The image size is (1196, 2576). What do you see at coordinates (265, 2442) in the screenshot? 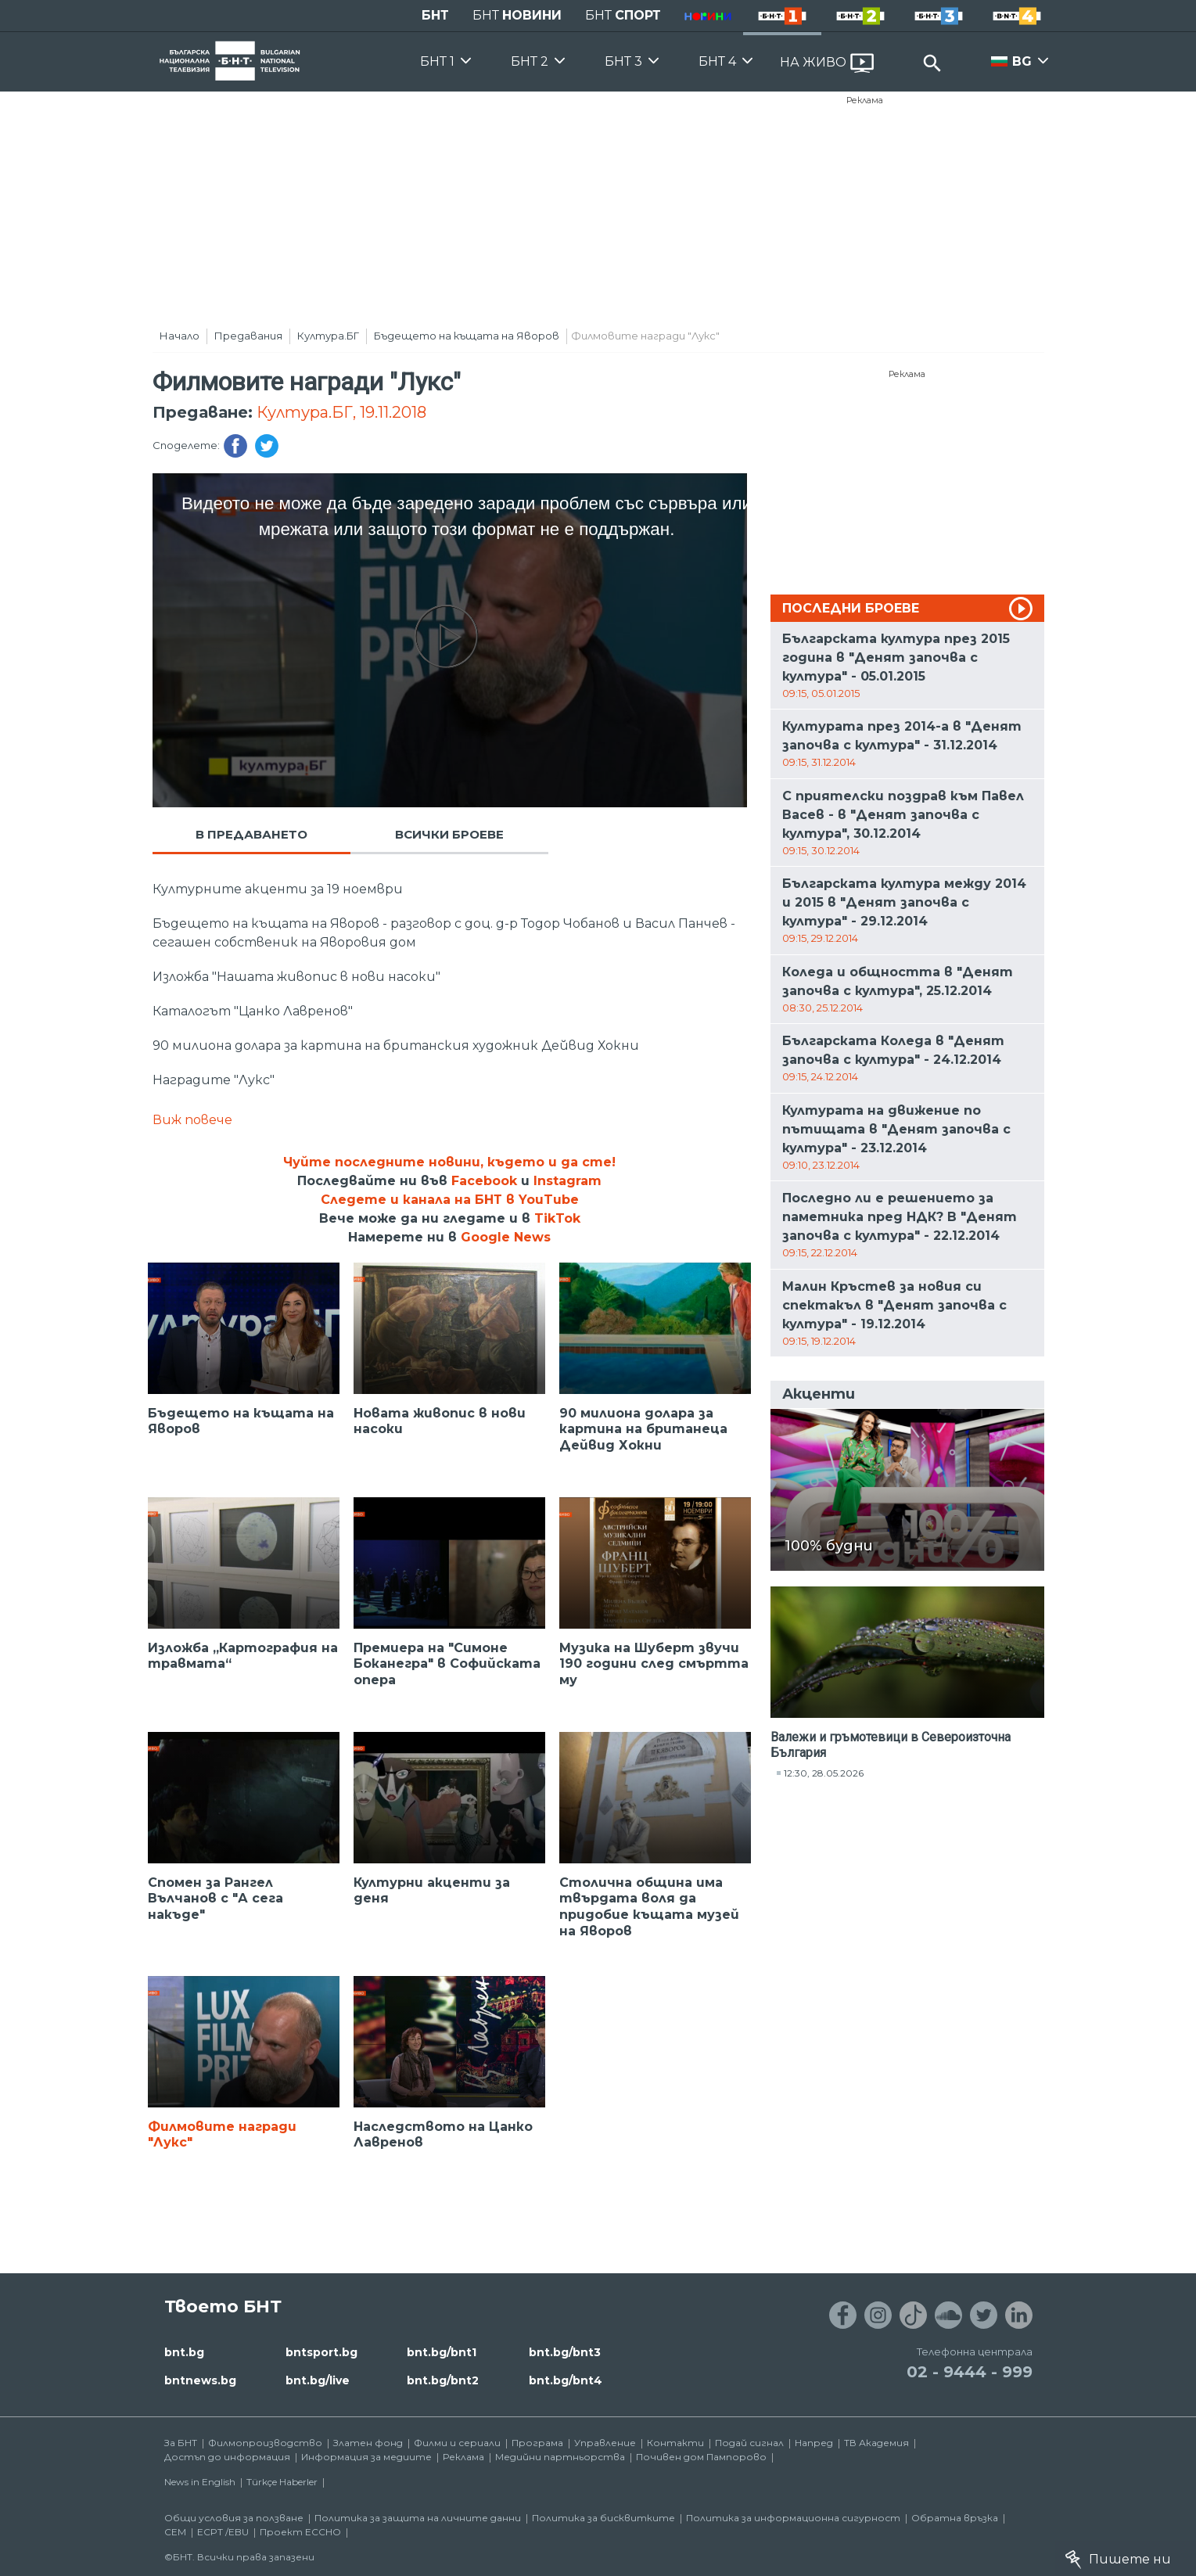
I see `Филмопроизводство` at bounding box center [265, 2442].